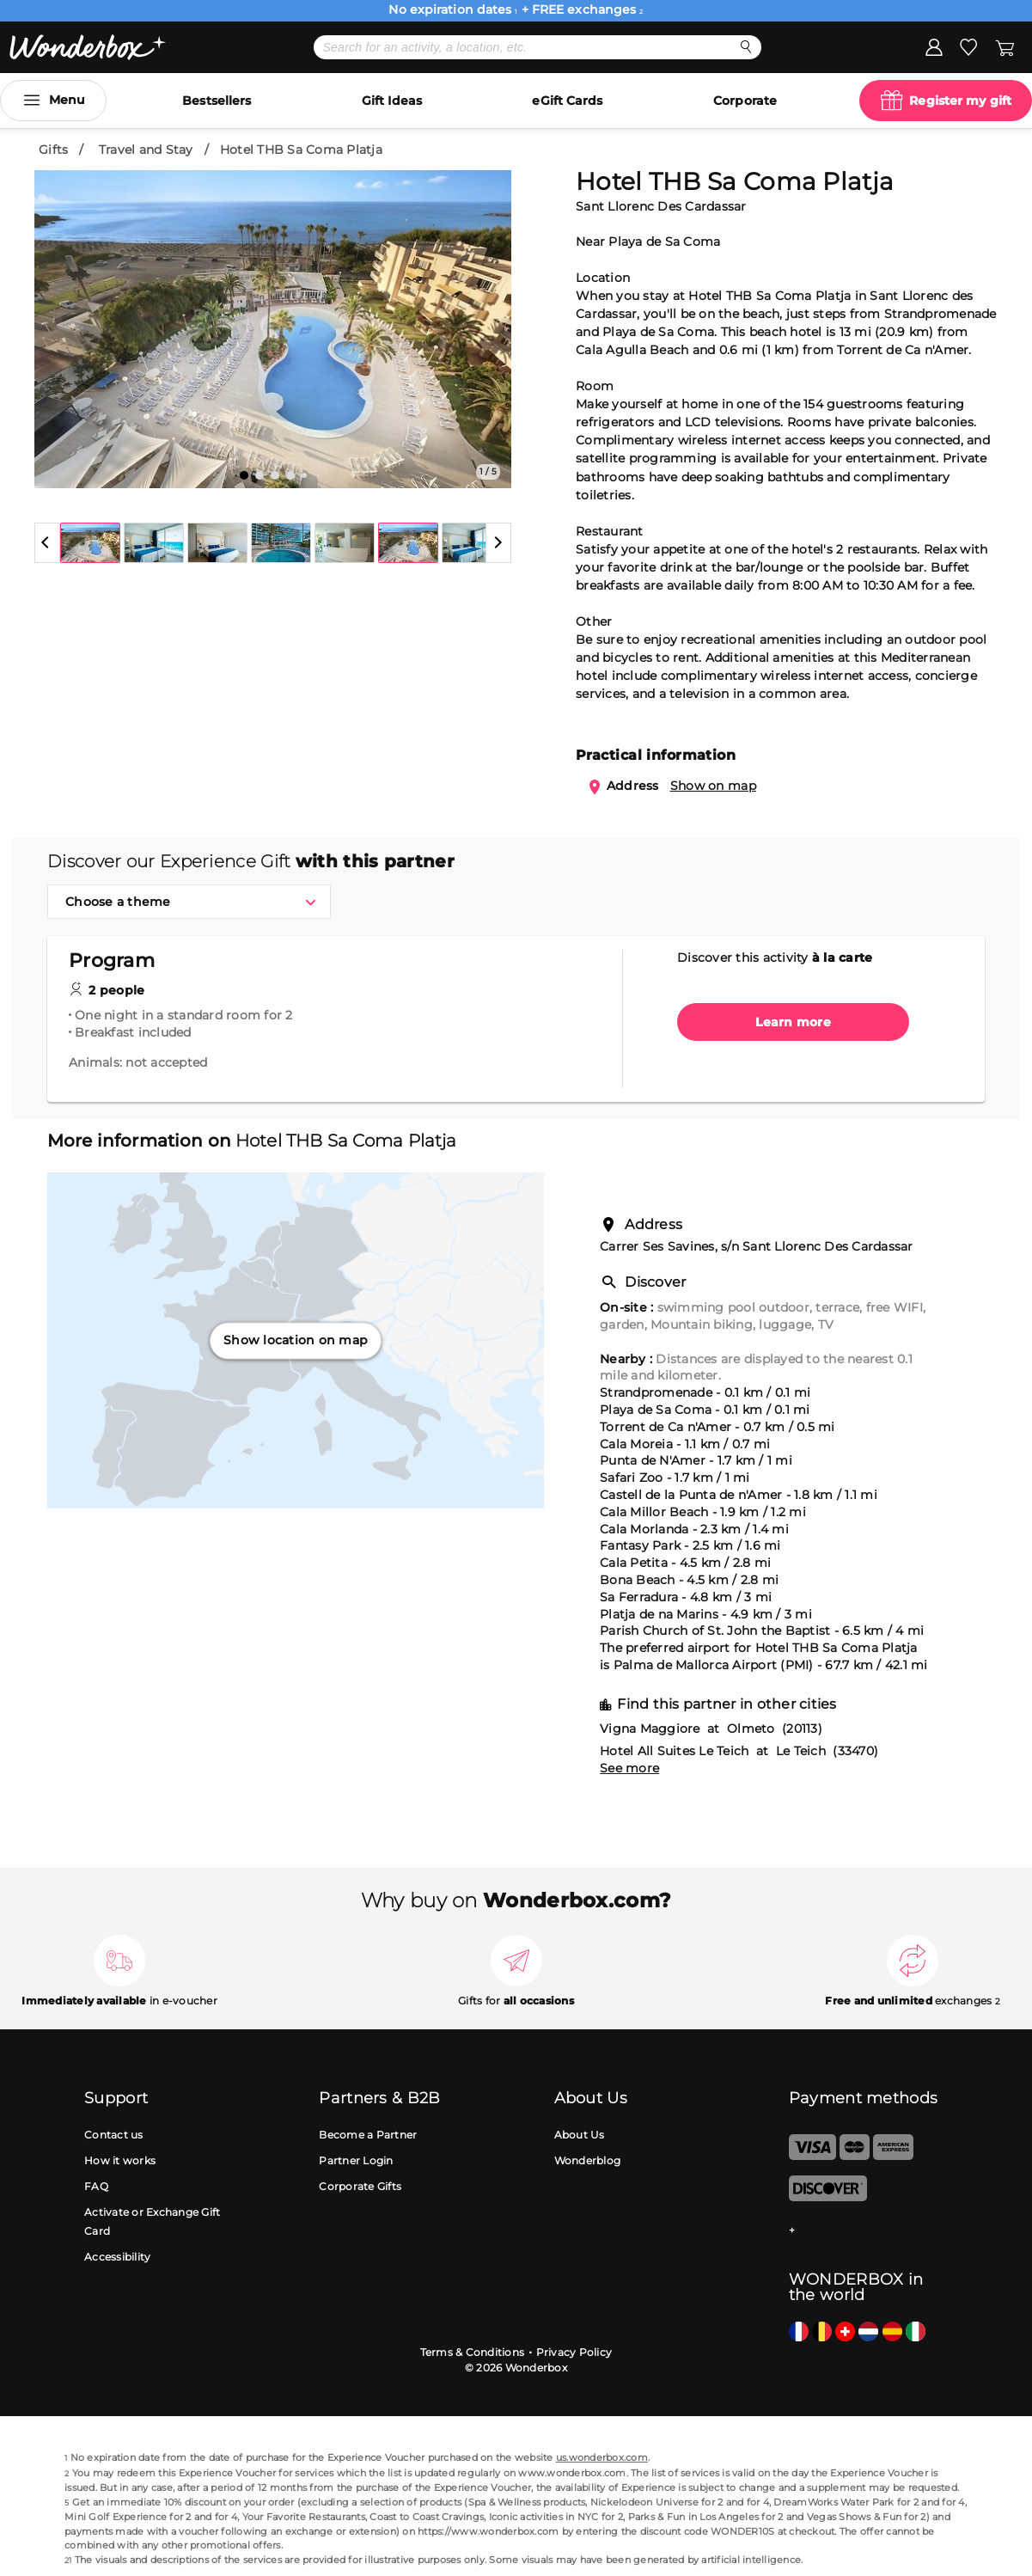 The image size is (1032, 2576). What do you see at coordinates (793, 1022) in the screenshot?
I see `Learn more` at bounding box center [793, 1022].